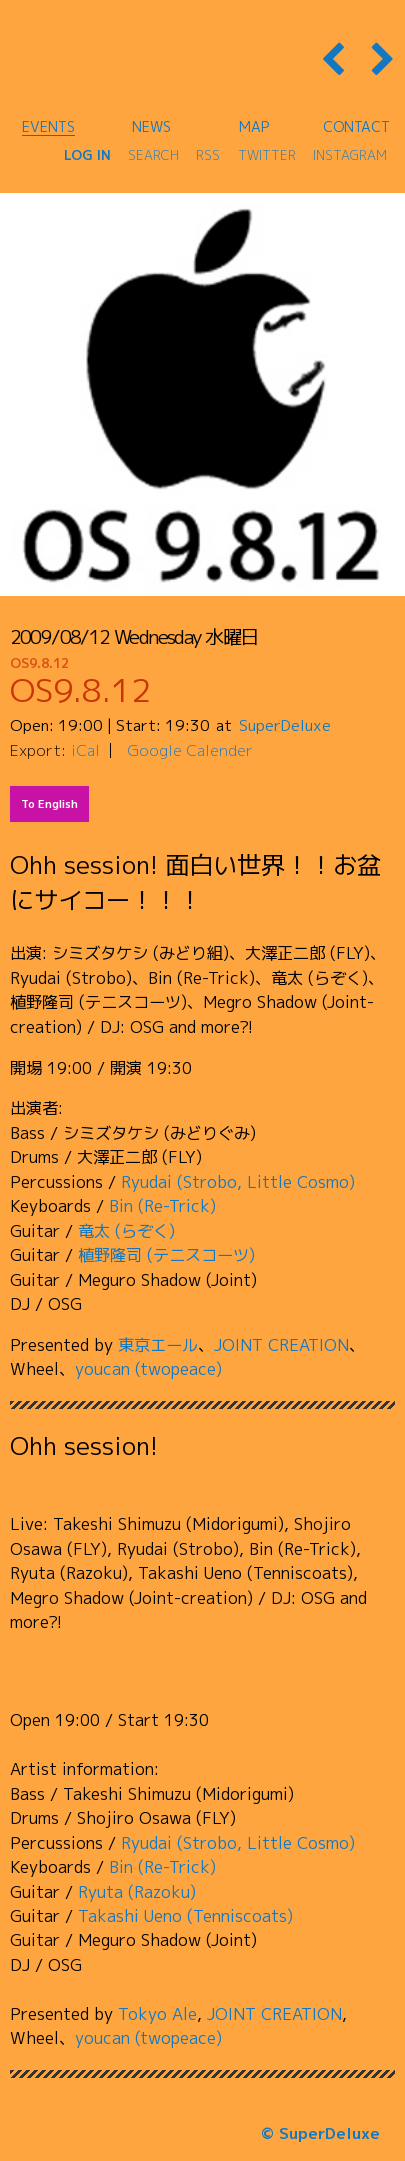 This screenshot has height=2161, width=405. Describe the element at coordinates (238, 1181) in the screenshot. I see `Ryudai (Strobo, Little Cosmo)` at that location.